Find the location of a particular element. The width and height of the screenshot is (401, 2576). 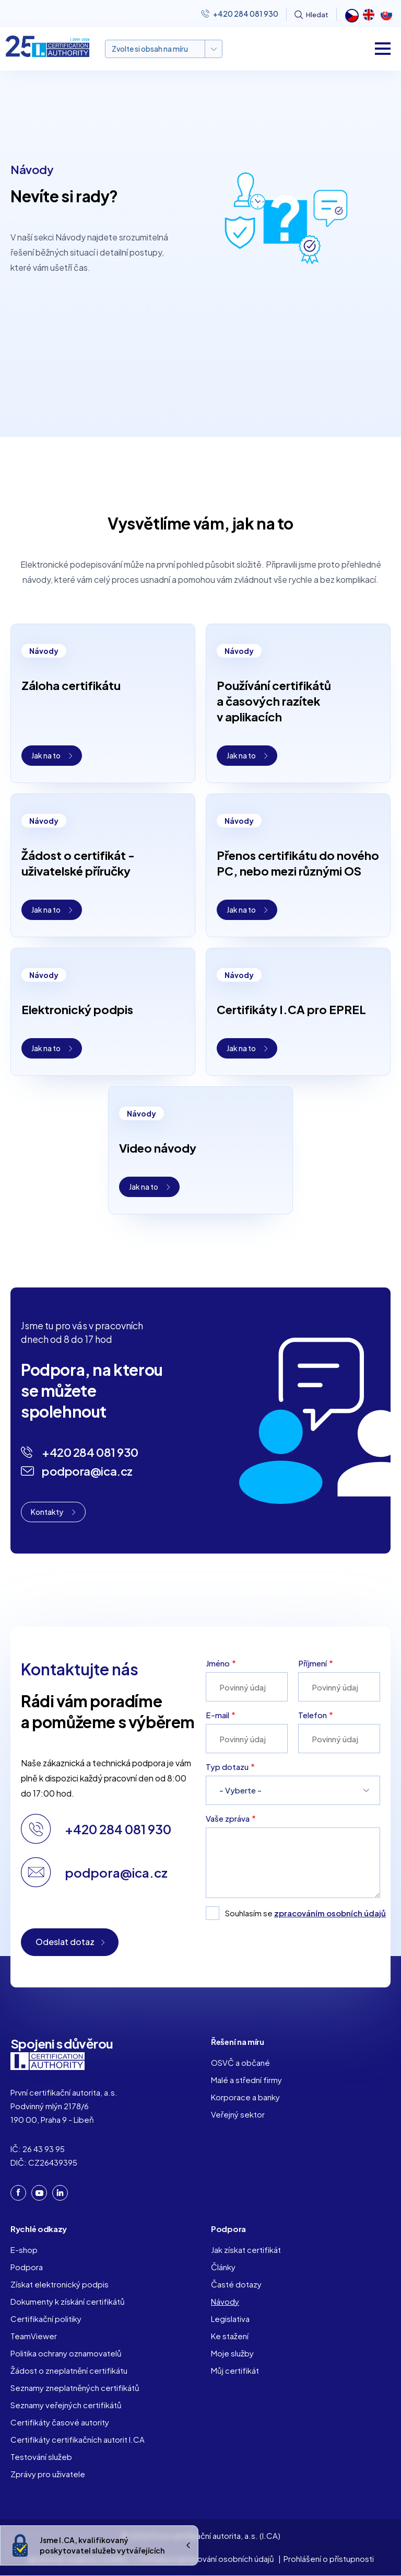

Prohlášení o přístupnosti is located at coordinates (329, 2558).